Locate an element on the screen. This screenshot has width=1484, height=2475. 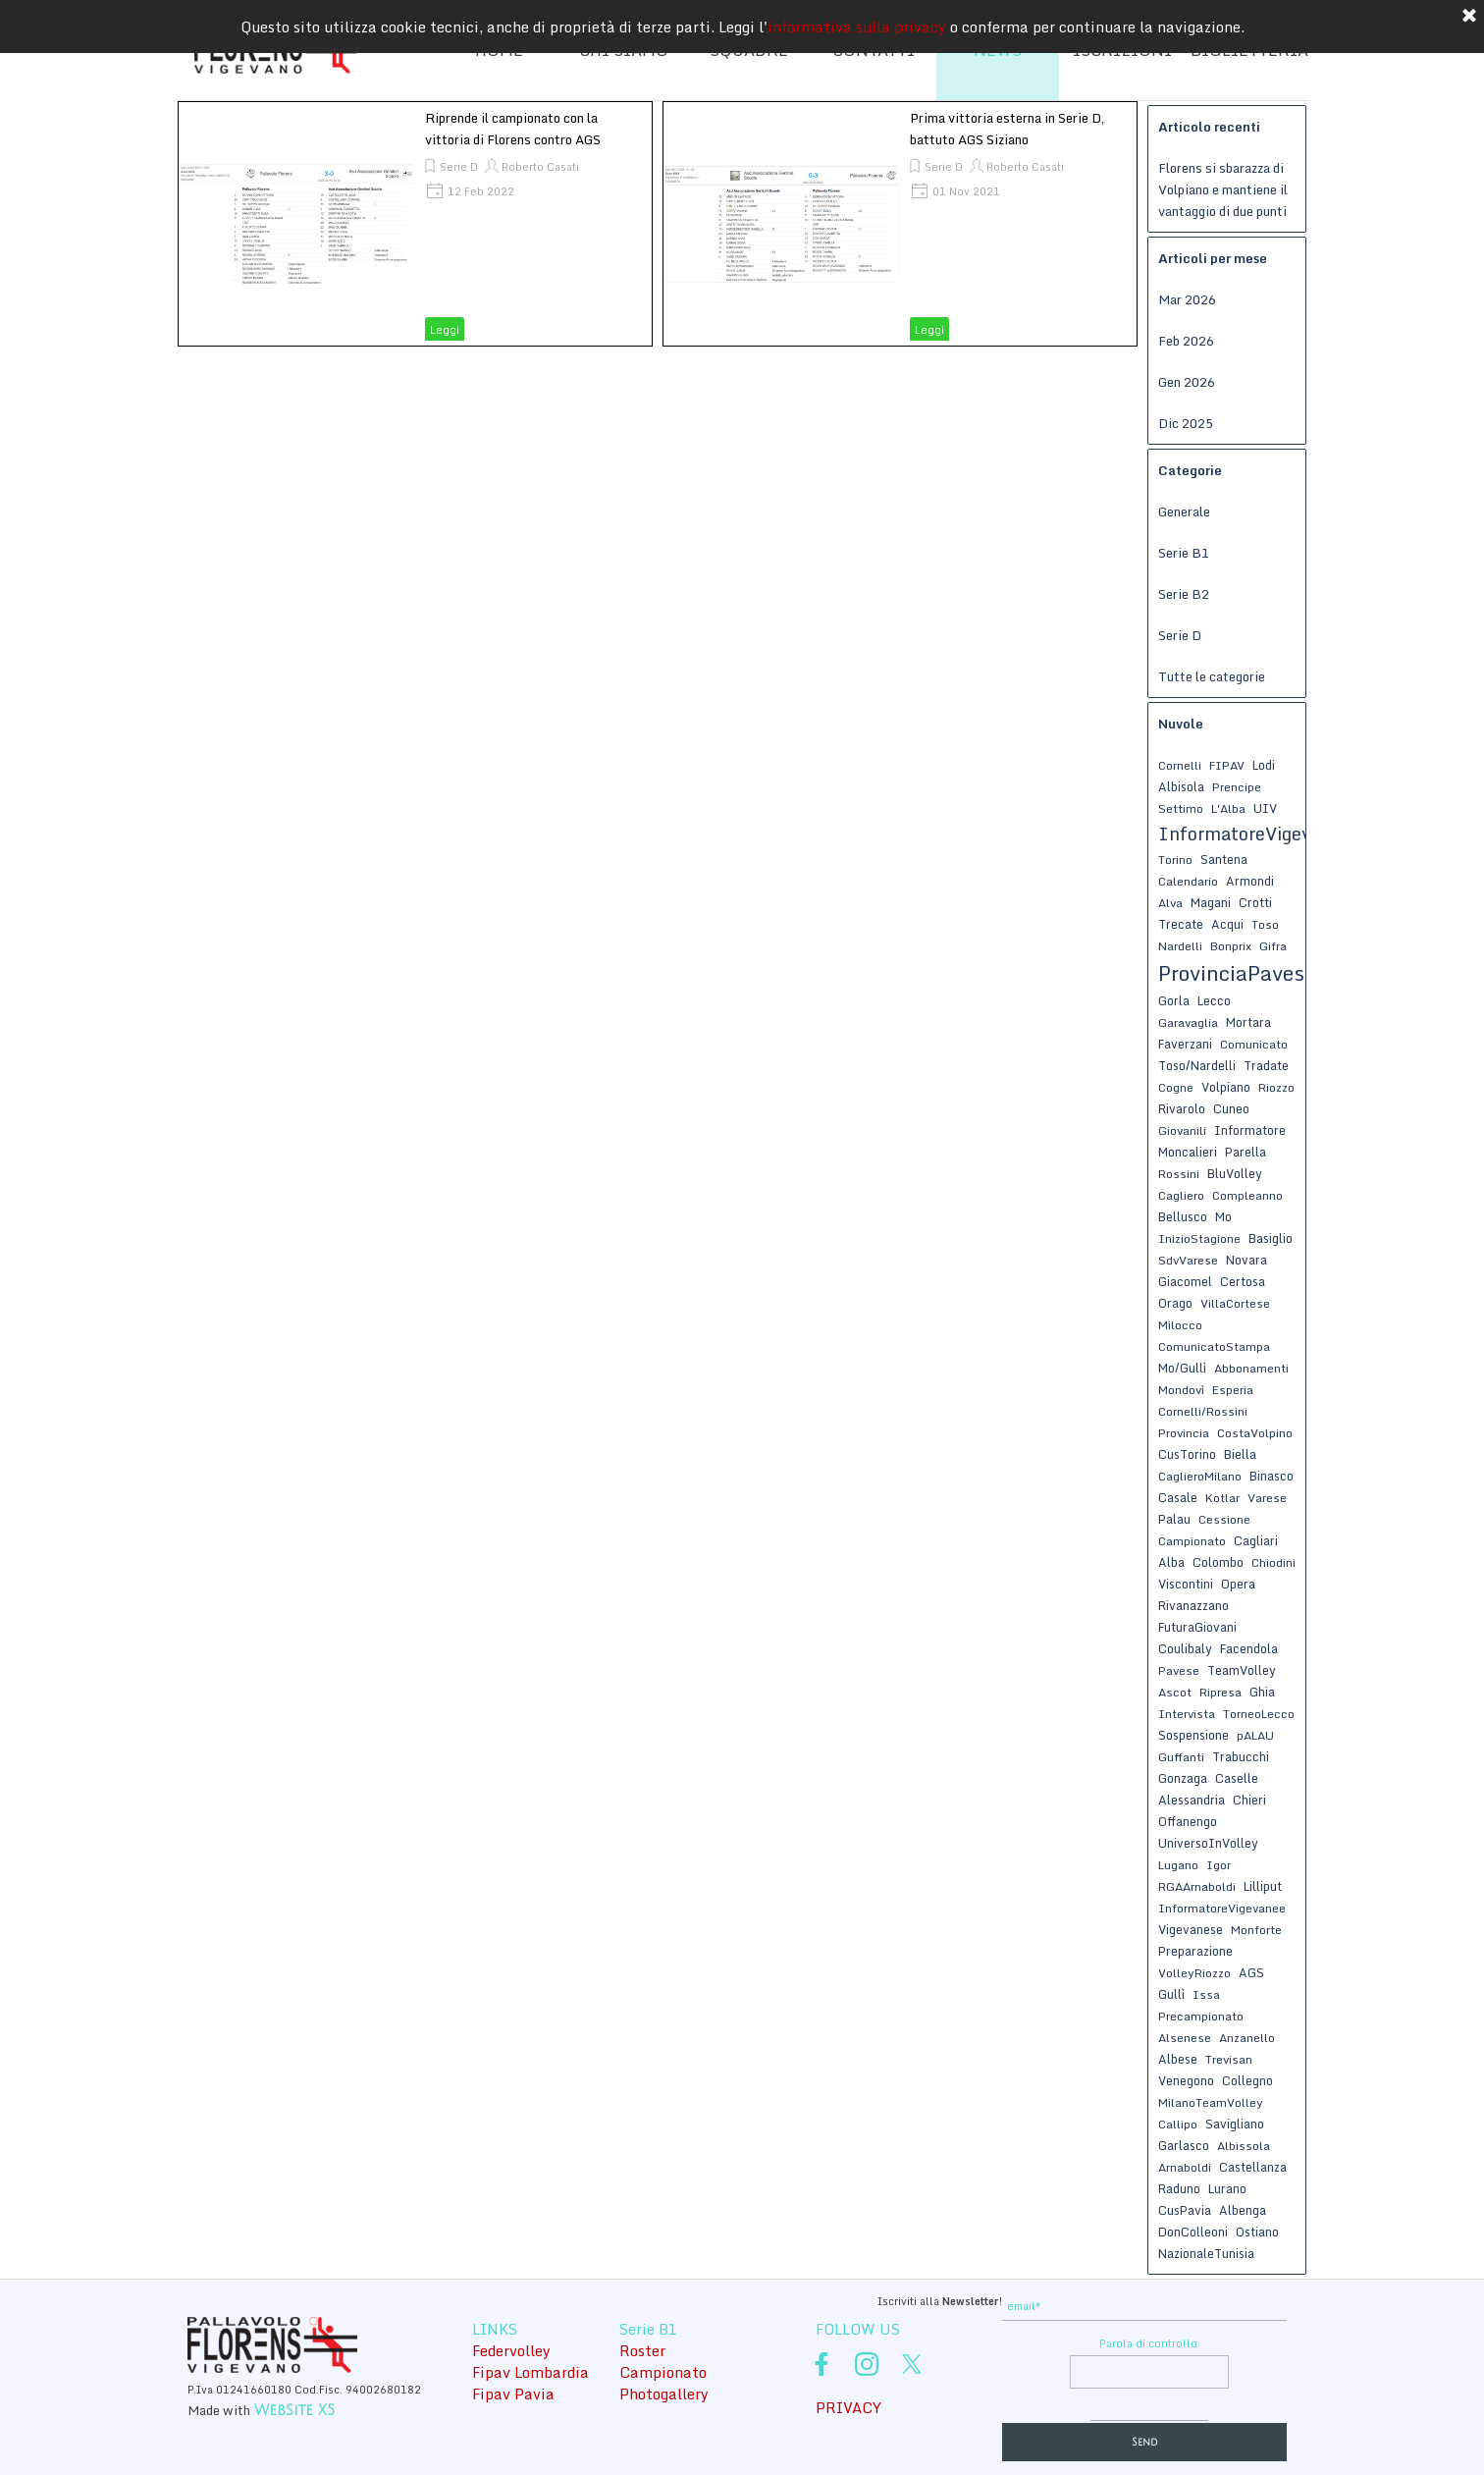
Toso is located at coordinates (1265, 924).